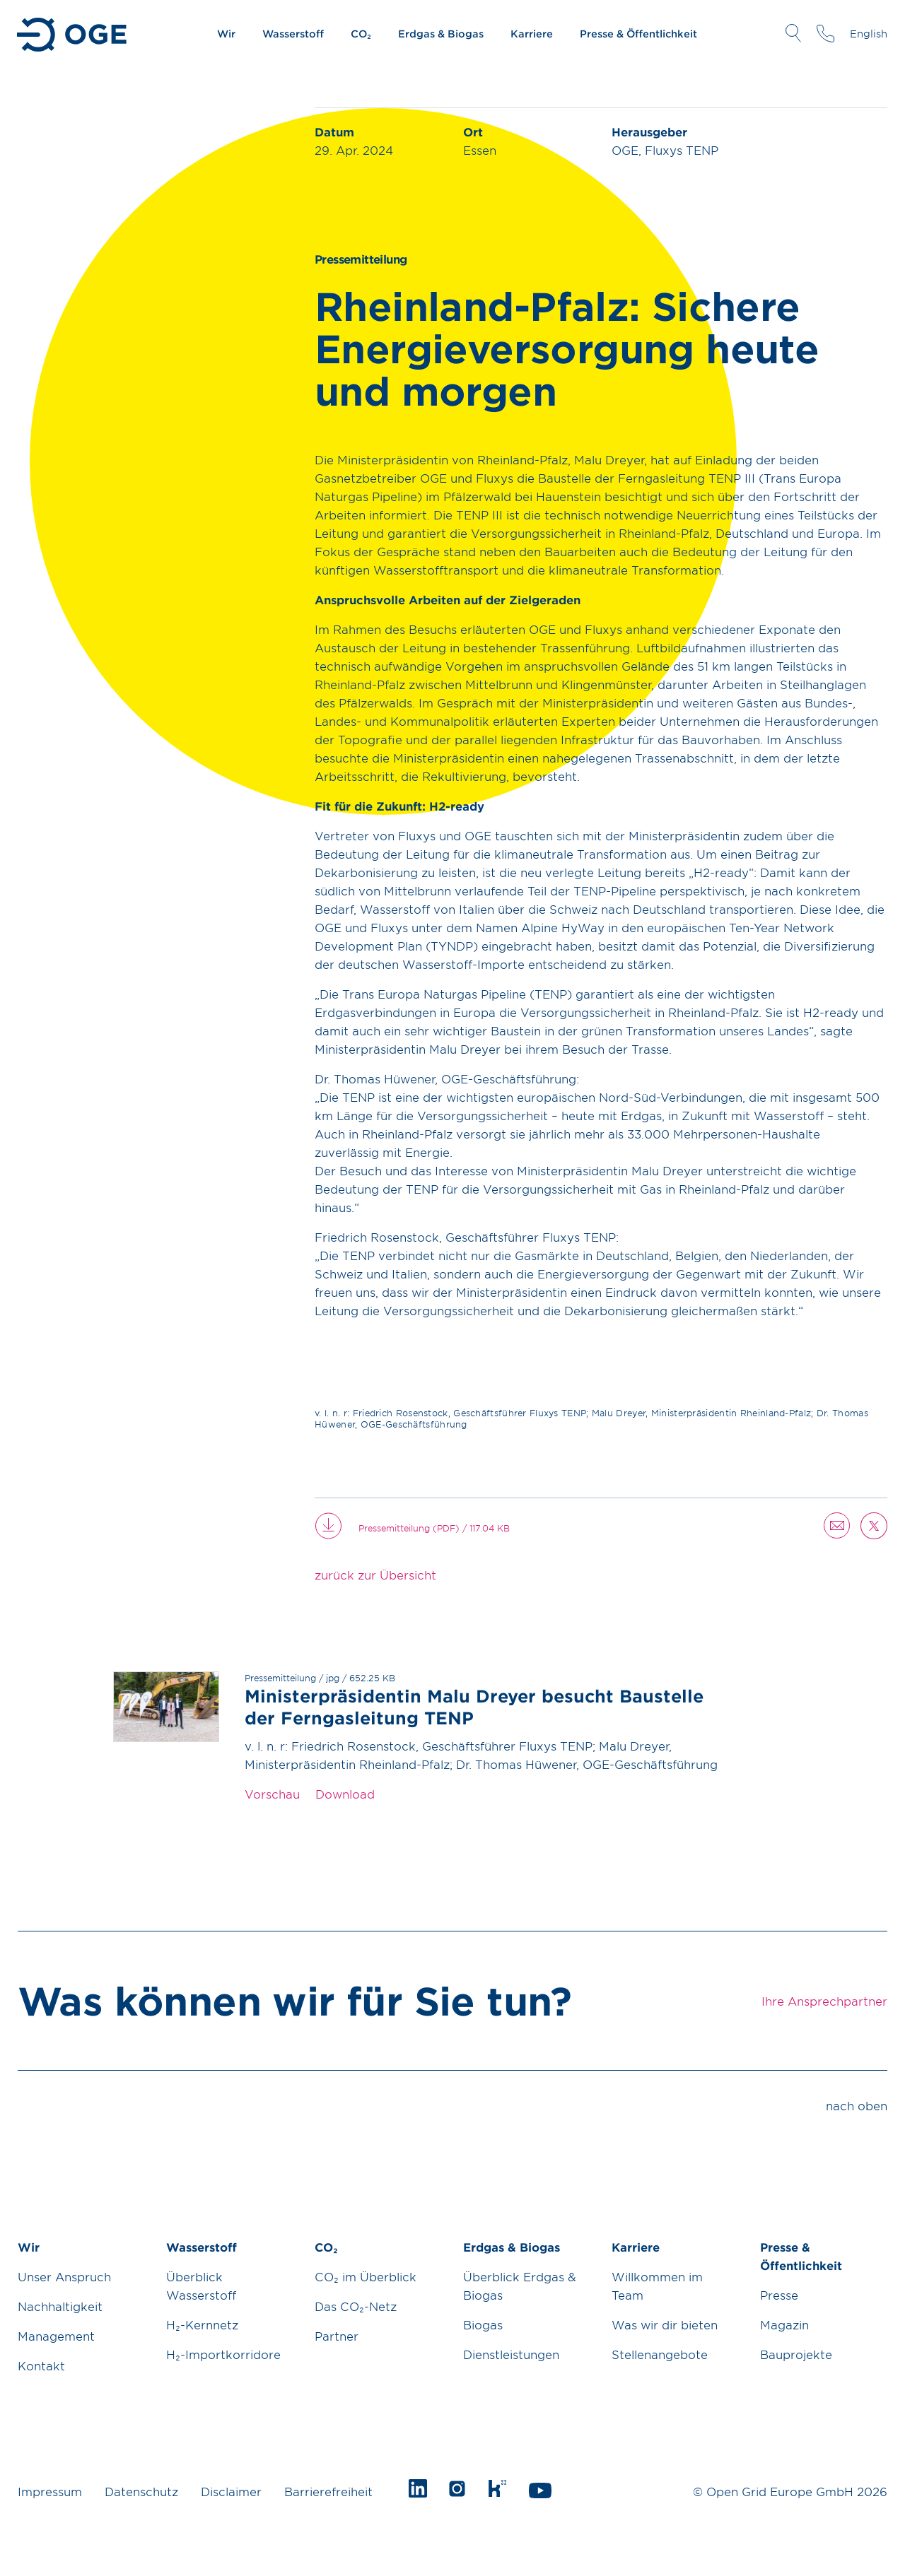 The height and width of the screenshot is (2576, 905). I want to click on Presse & Öffentlichkeit, so click(638, 34).